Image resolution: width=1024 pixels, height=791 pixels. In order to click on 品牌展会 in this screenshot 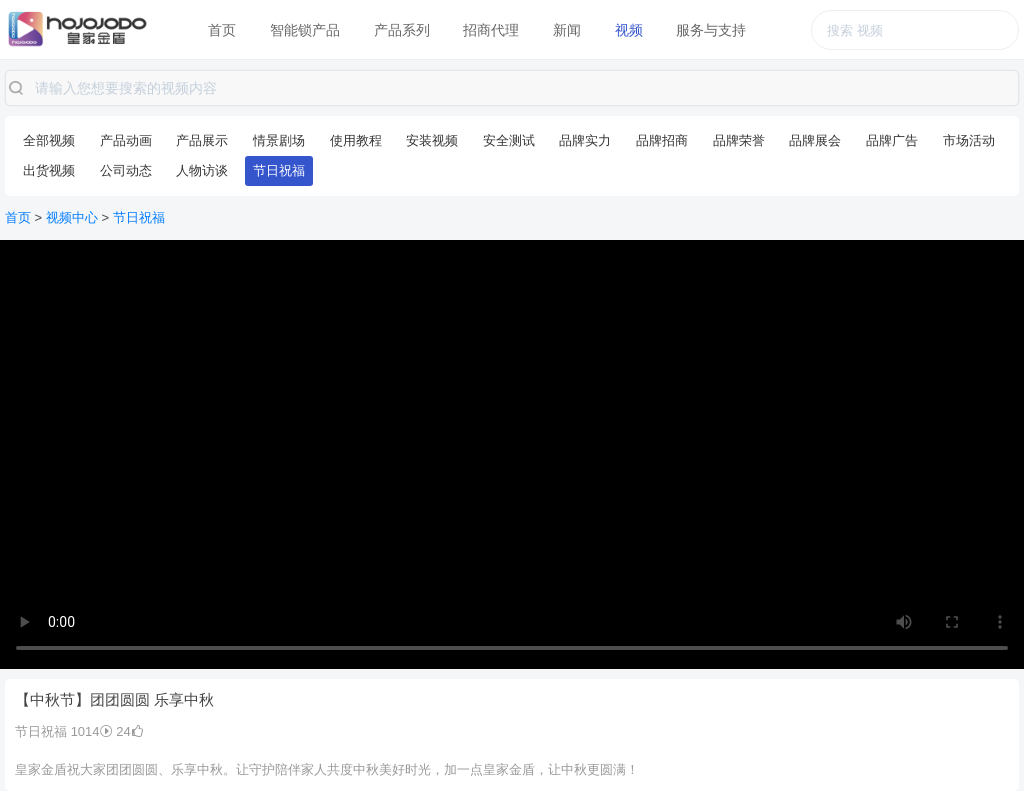, I will do `click(815, 140)`.